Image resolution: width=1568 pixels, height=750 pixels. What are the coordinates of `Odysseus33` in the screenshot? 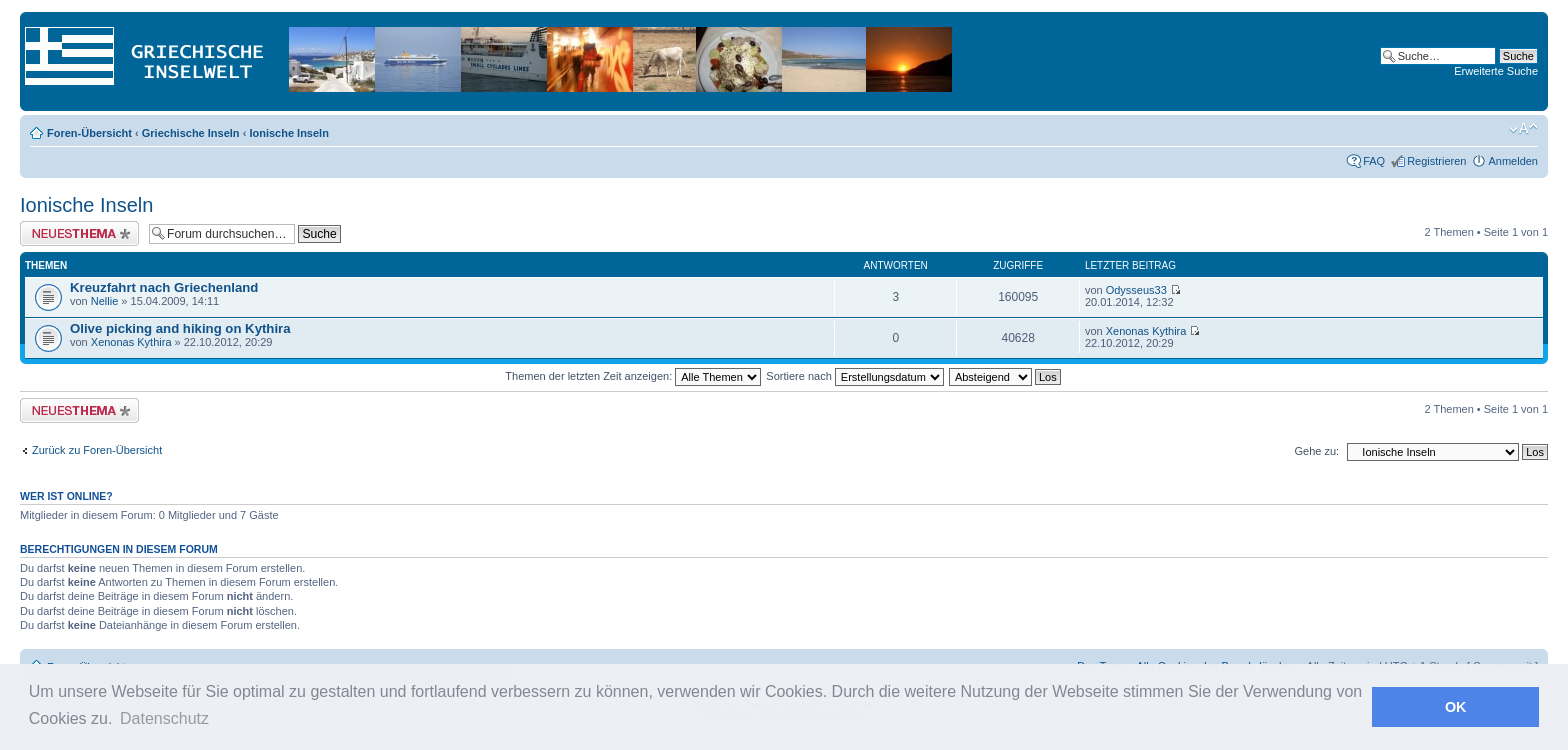 It's located at (1136, 290).